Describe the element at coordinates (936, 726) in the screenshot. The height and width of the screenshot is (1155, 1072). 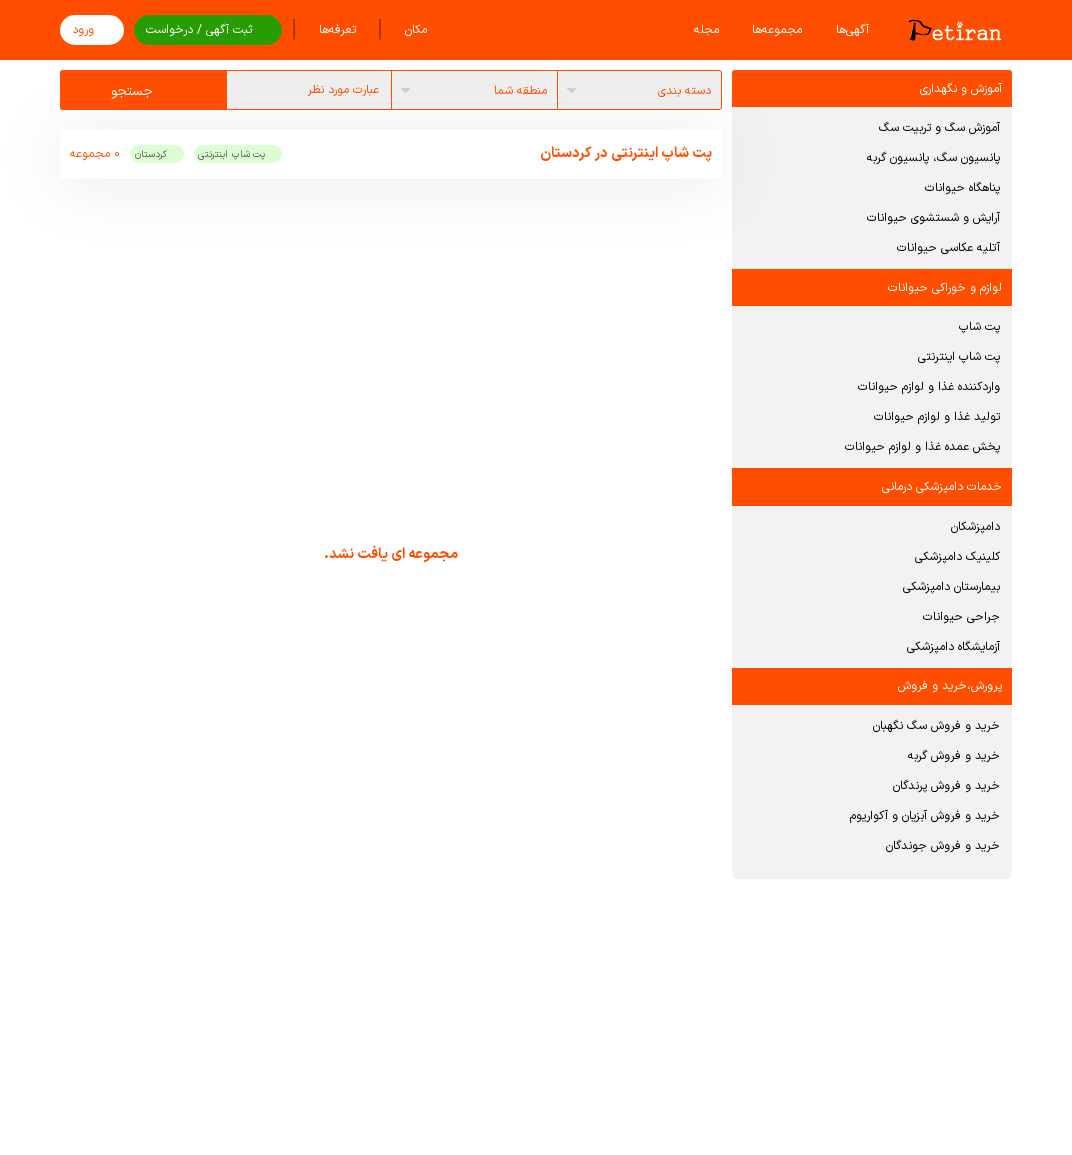
I see `خرید و فروش سگ نگهبان` at that location.